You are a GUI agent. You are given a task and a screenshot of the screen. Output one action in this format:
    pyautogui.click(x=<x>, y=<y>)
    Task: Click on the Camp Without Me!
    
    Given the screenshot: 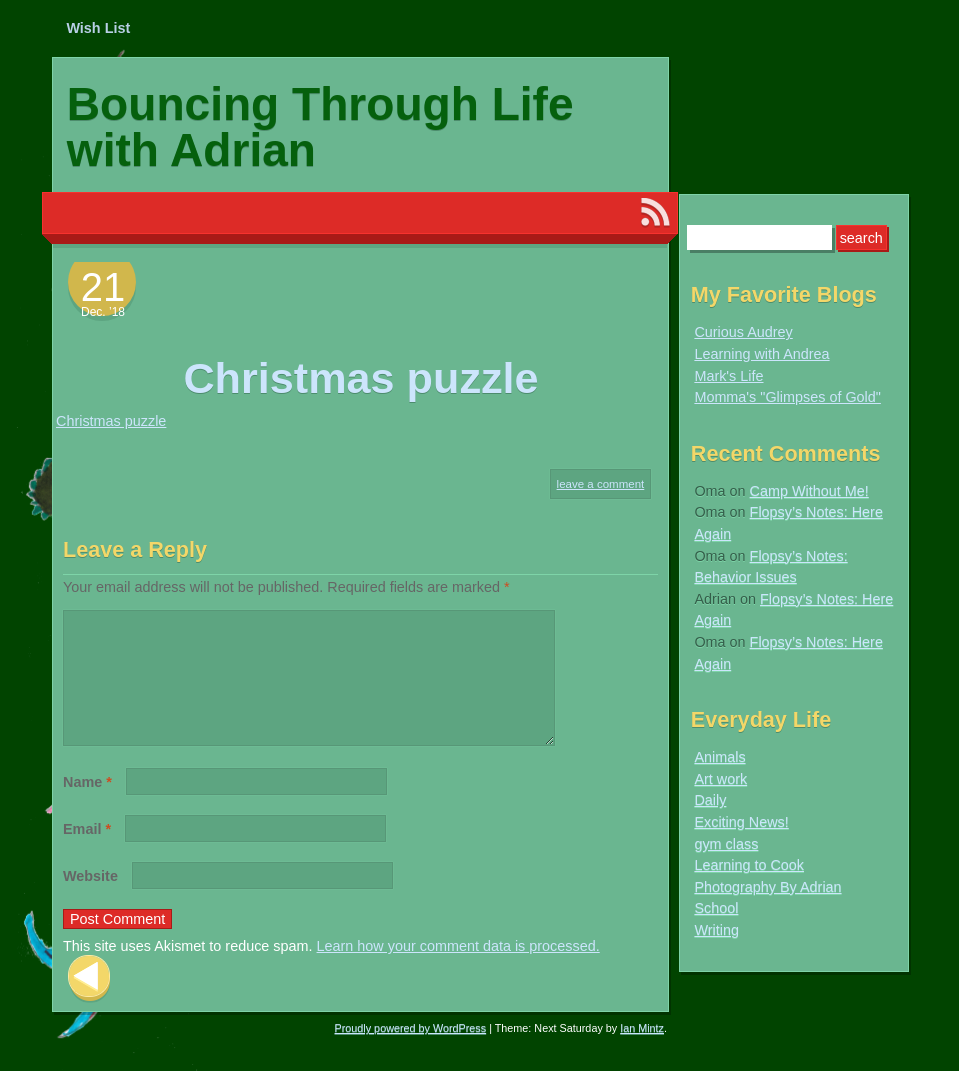 What is the action you would take?
    pyautogui.click(x=809, y=491)
    